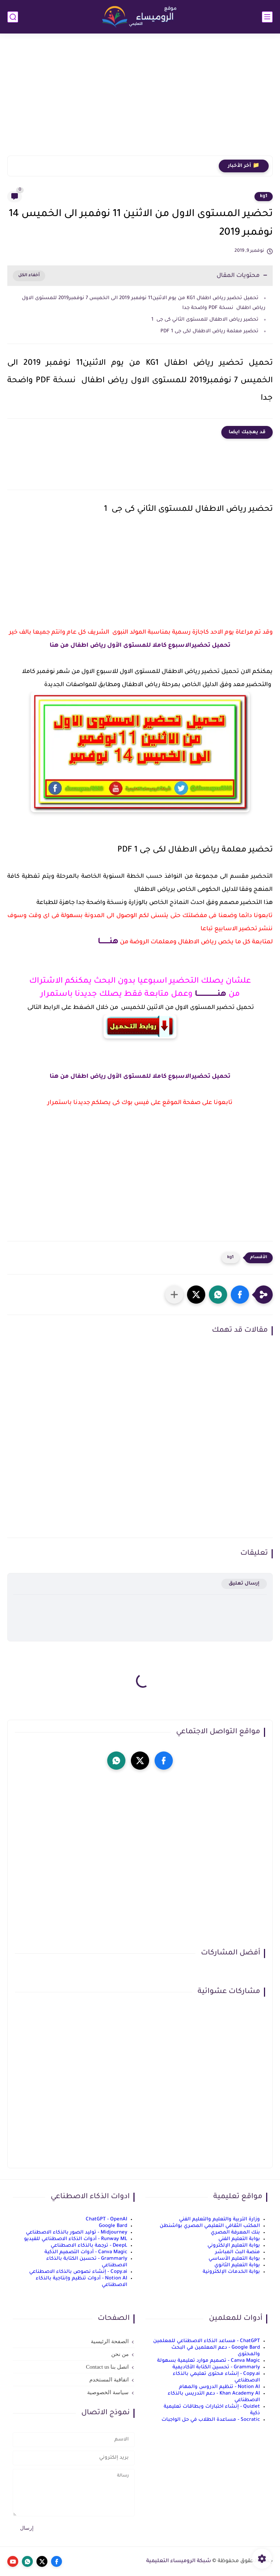 This screenshot has height=2576, width=280. What do you see at coordinates (233, 2245) in the screenshot?
I see `بوابة التعليم الإلكتروني` at bounding box center [233, 2245].